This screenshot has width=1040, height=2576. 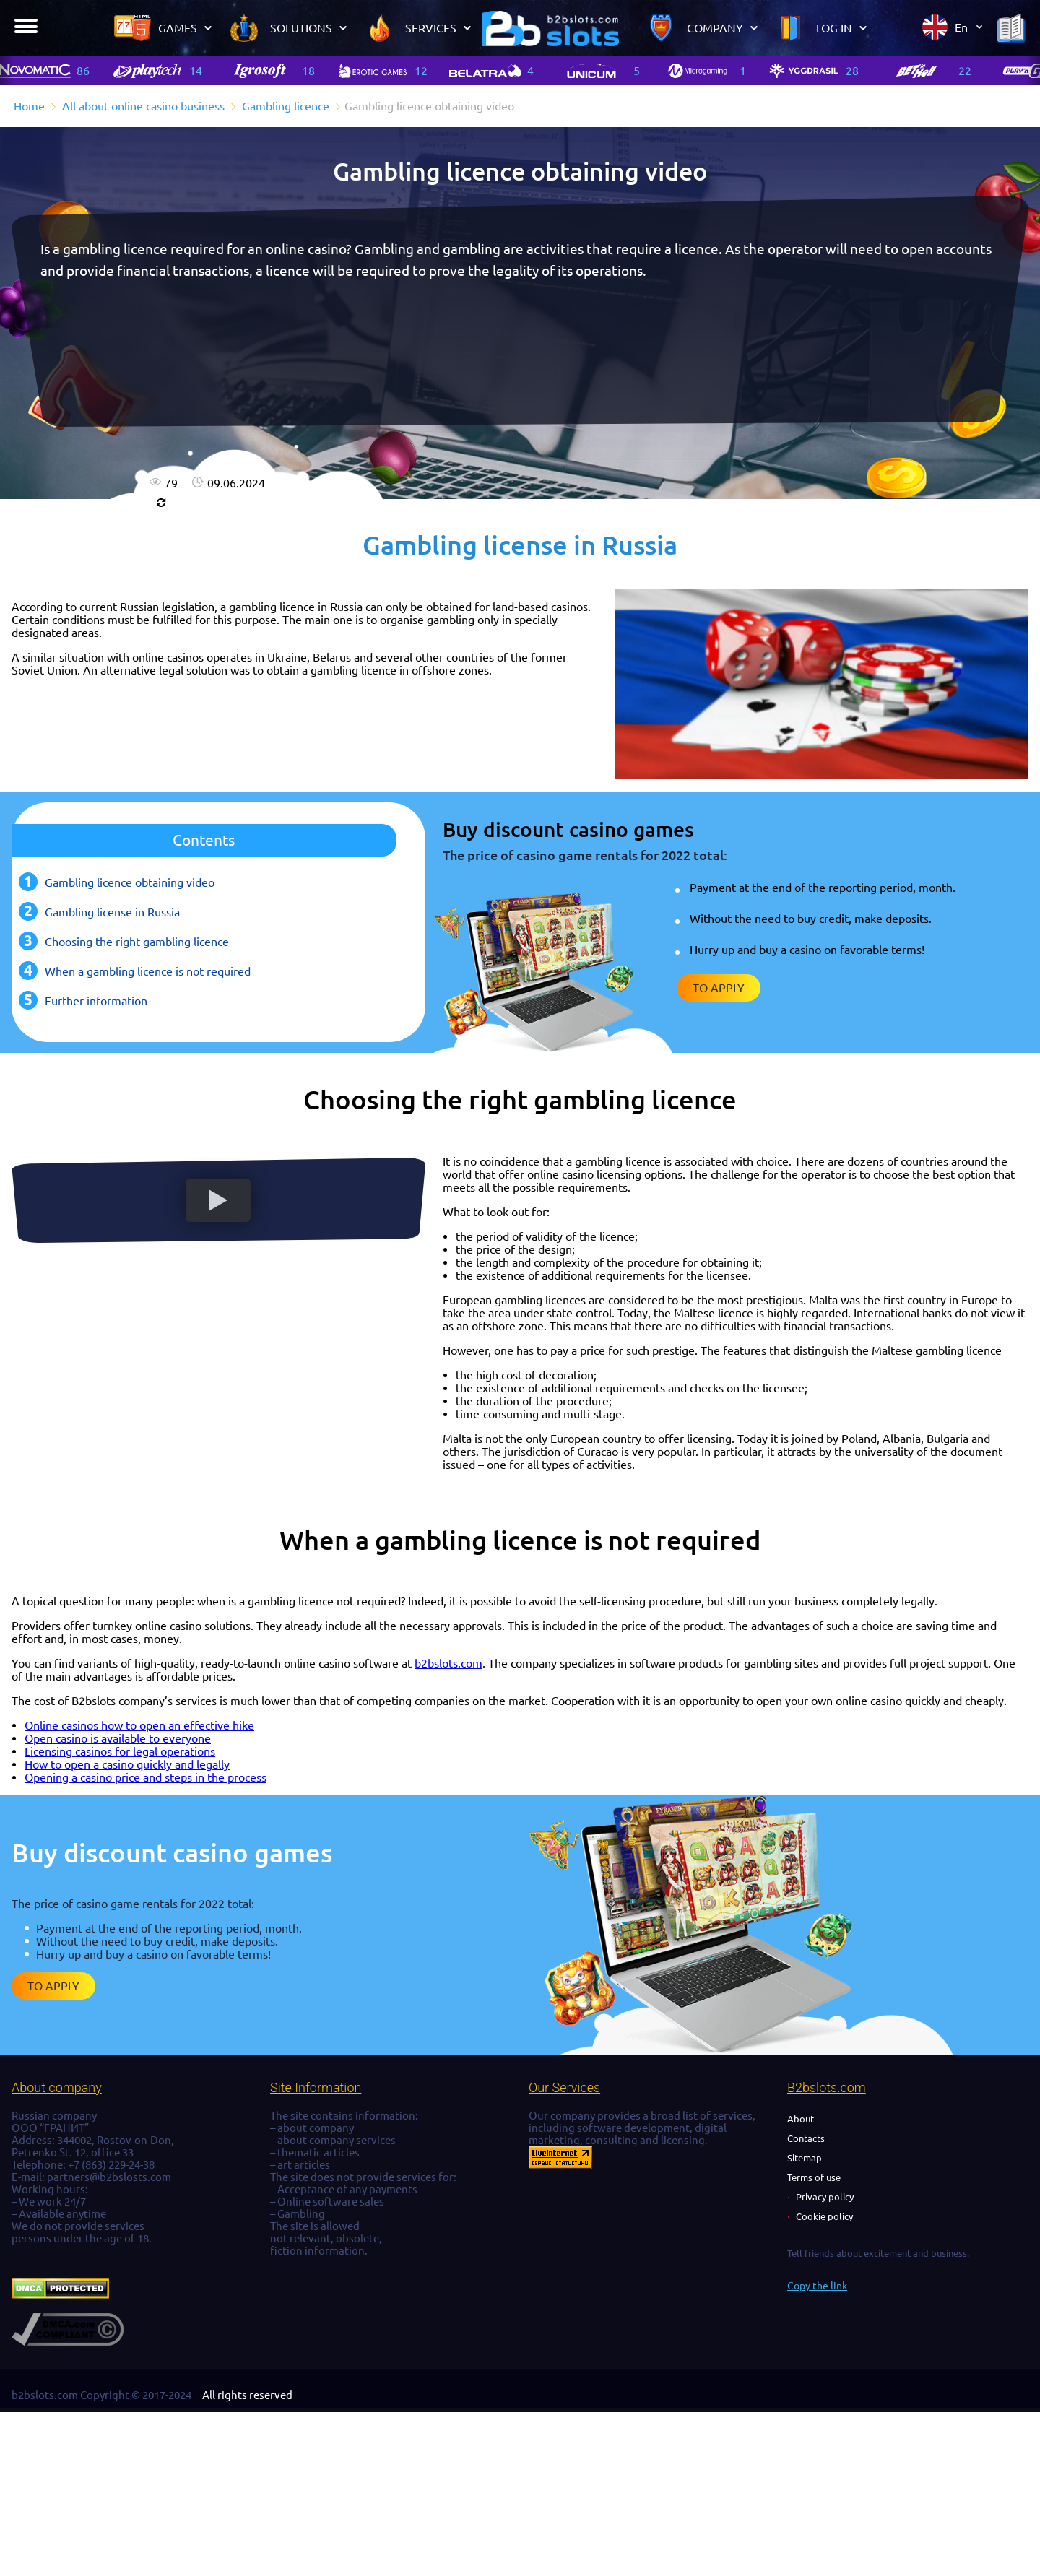 What do you see at coordinates (145, 1777) in the screenshot?
I see `Opening a casino price and steps in the process` at bounding box center [145, 1777].